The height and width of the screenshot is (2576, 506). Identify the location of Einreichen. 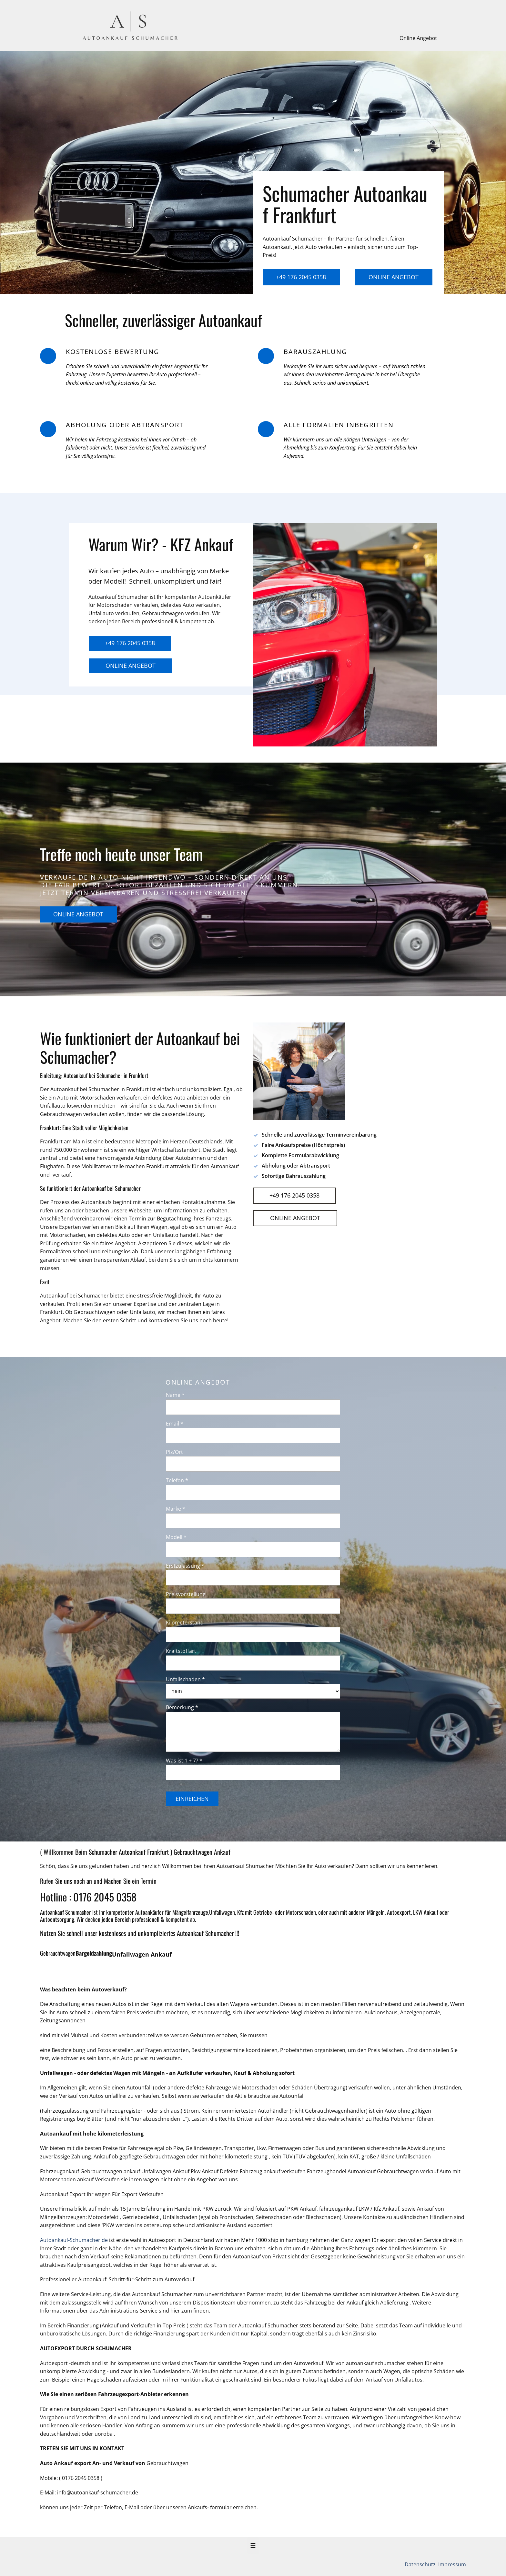
(192, 1798).